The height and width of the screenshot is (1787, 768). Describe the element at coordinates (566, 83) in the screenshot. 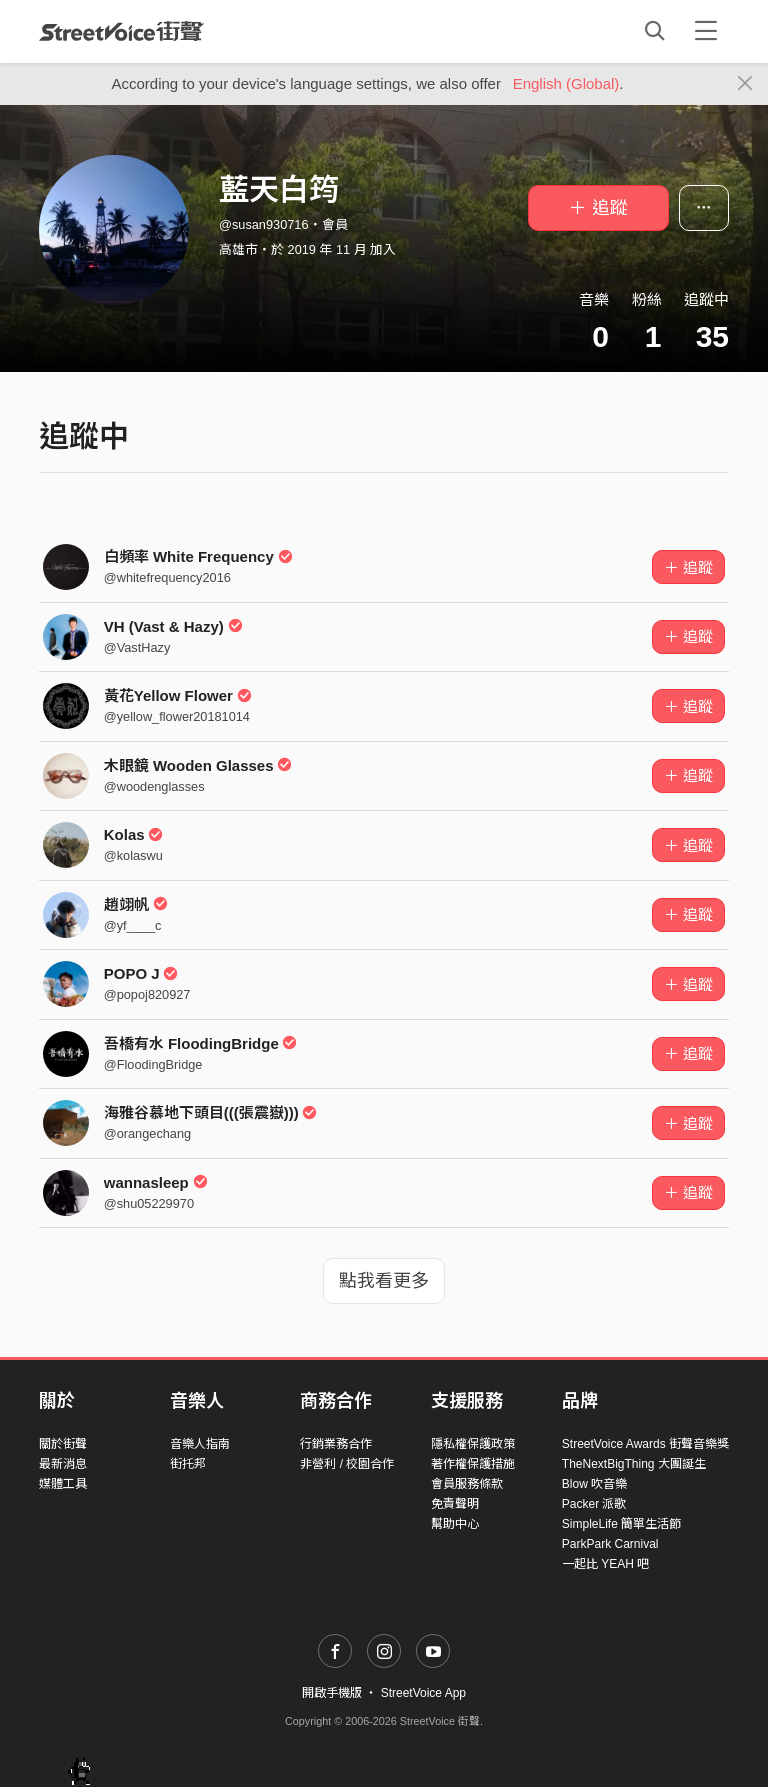

I see `English (Global)` at that location.